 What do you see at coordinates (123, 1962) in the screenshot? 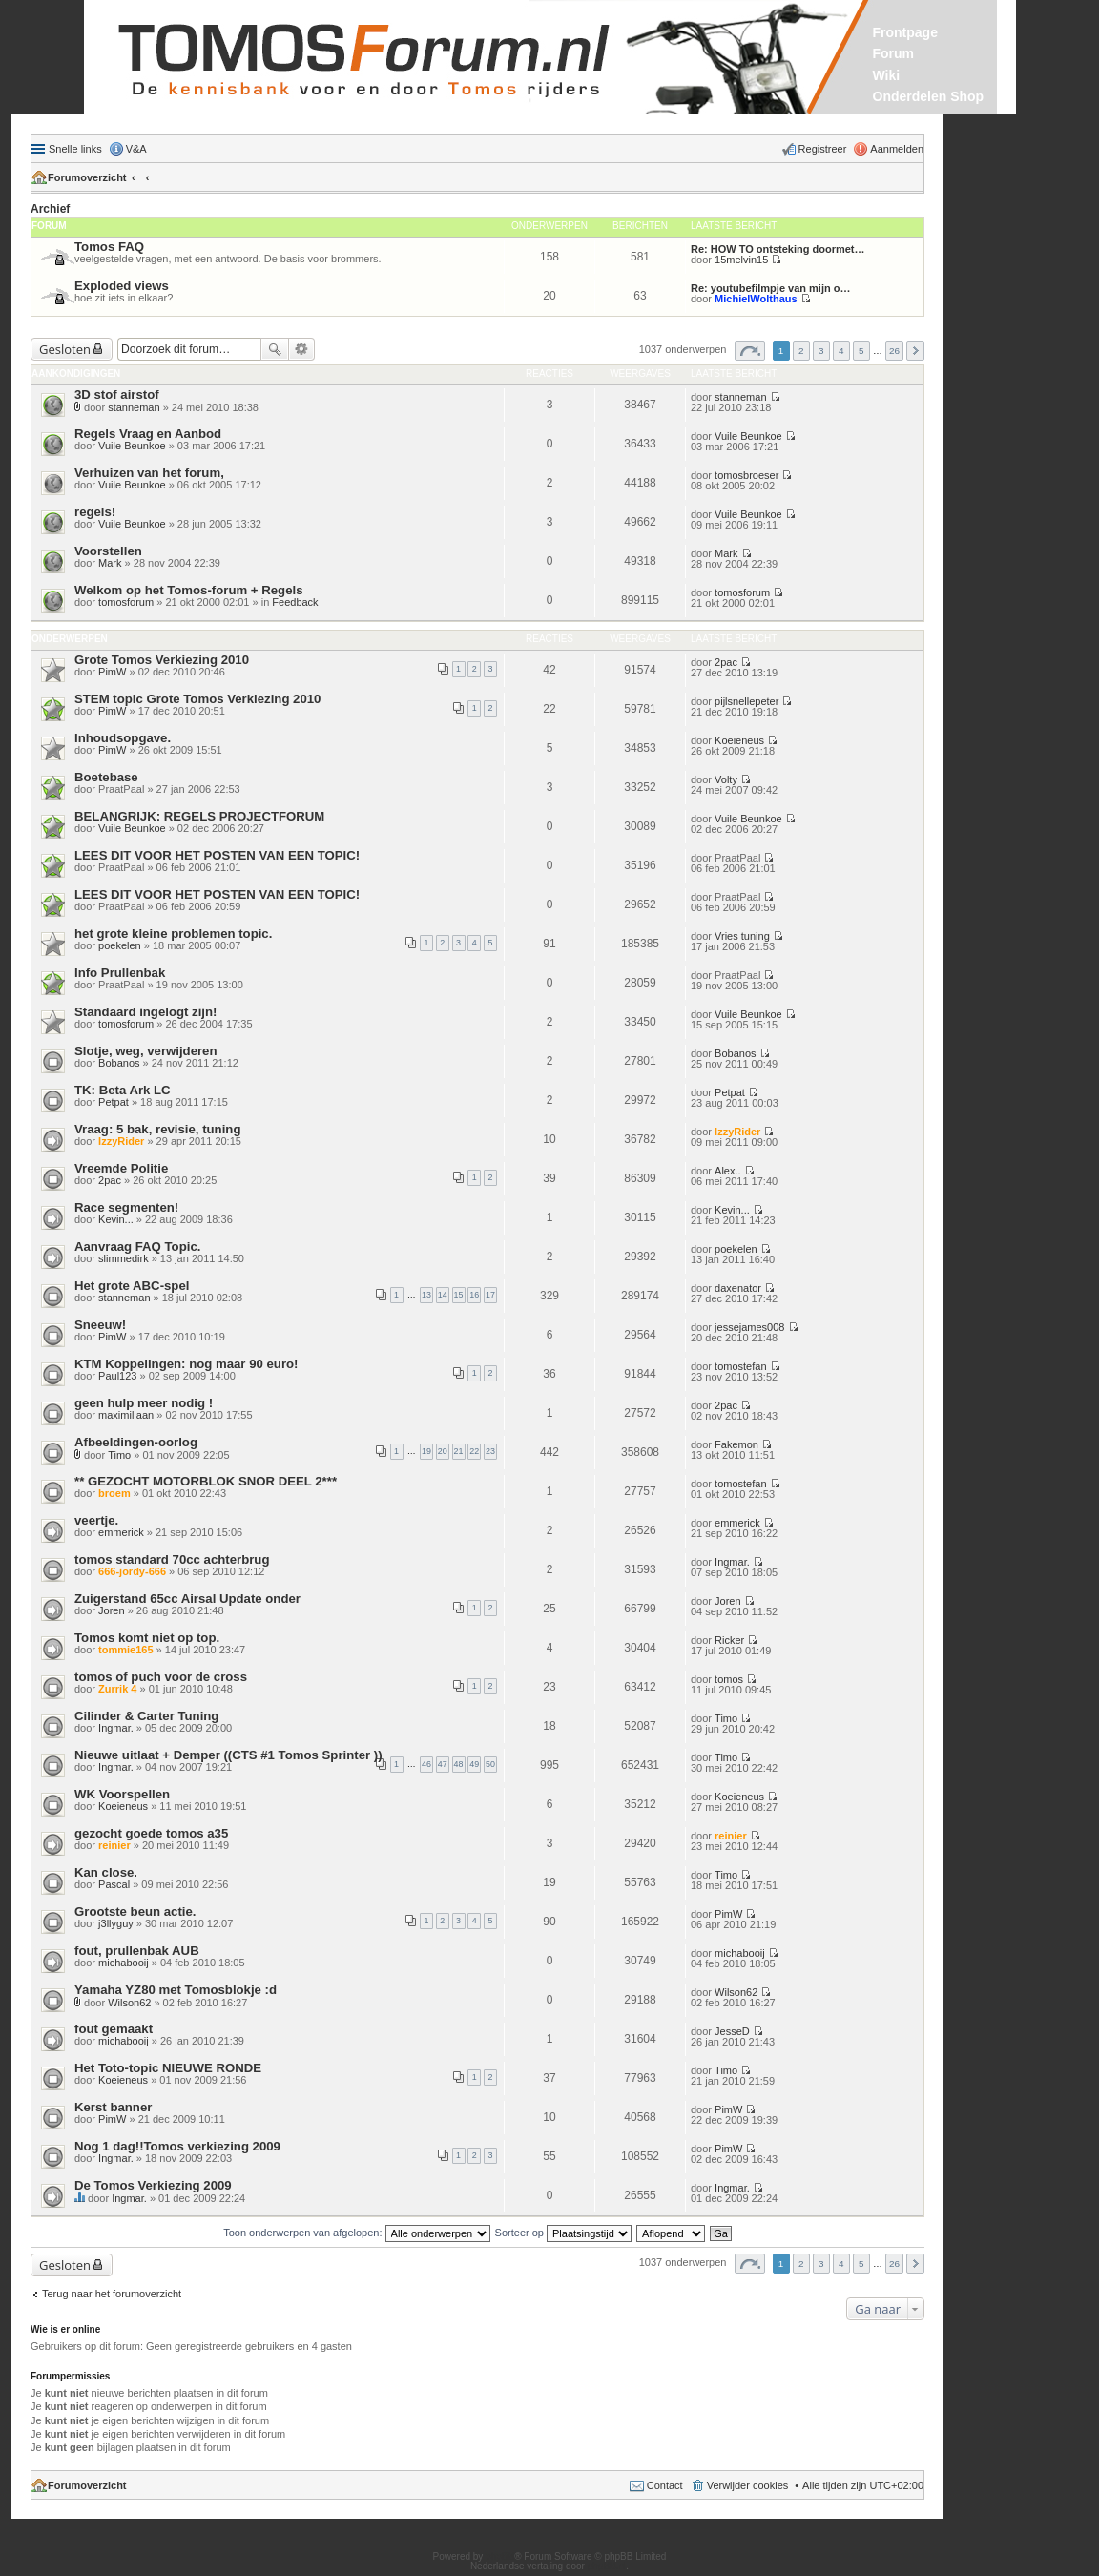
I see `michabooij` at bounding box center [123, 1962].